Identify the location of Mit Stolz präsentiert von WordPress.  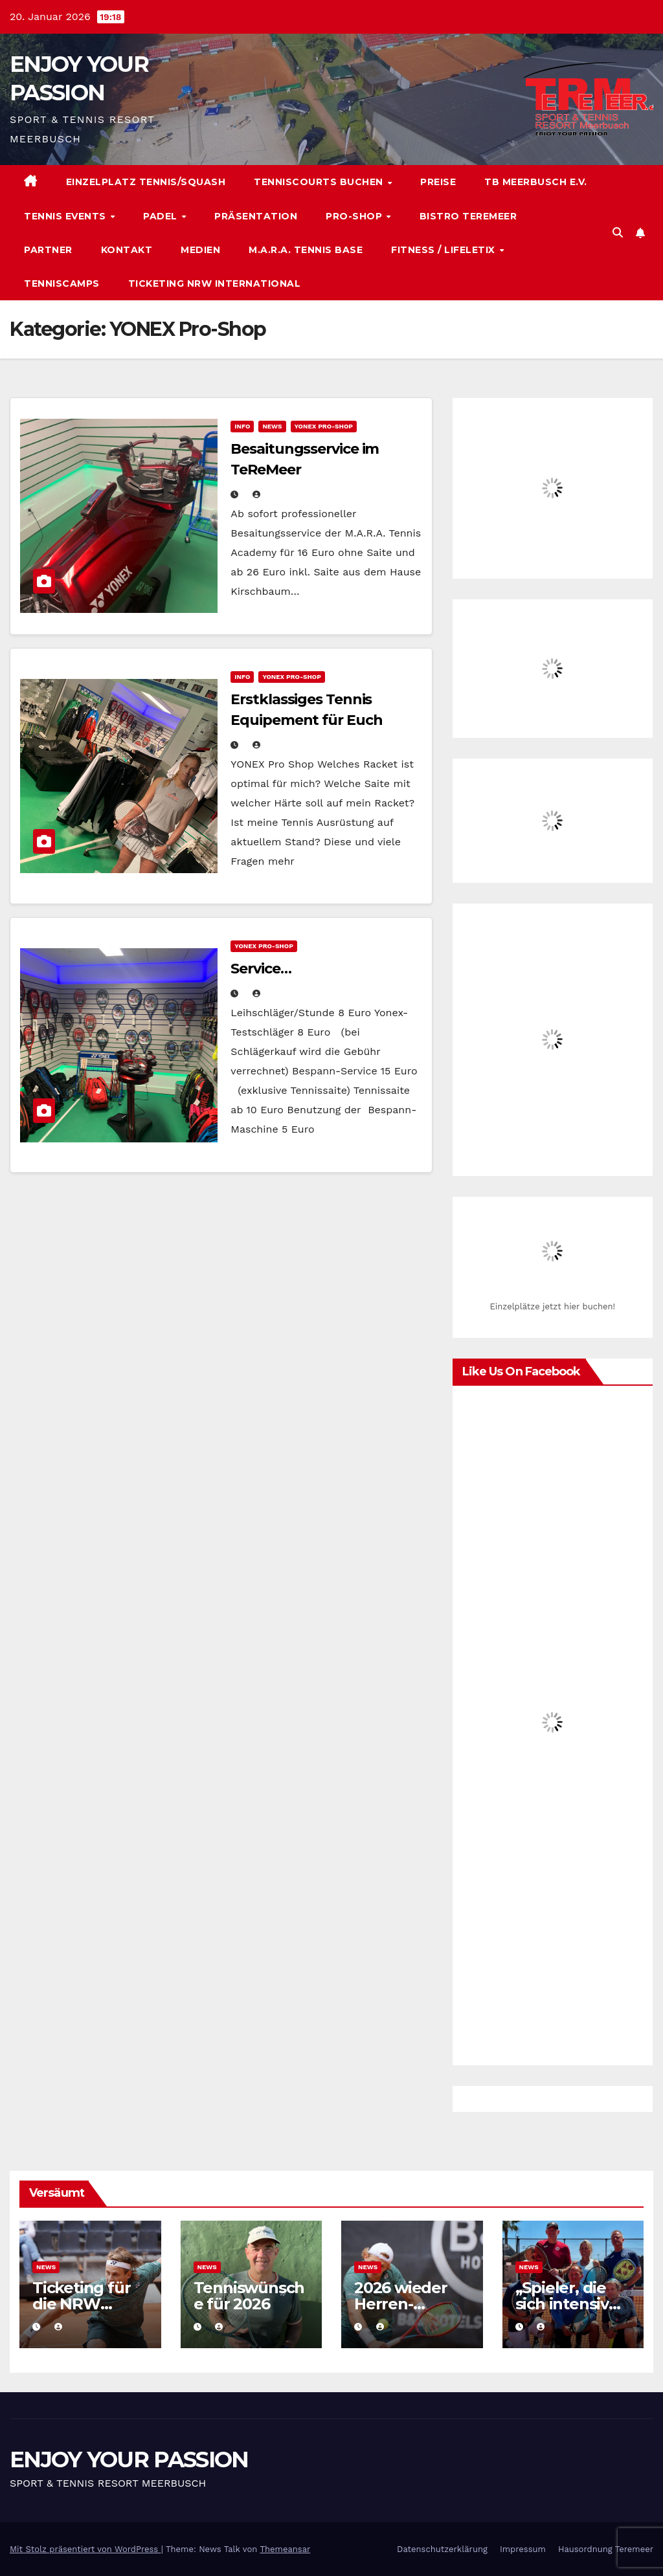
(85, 2549).